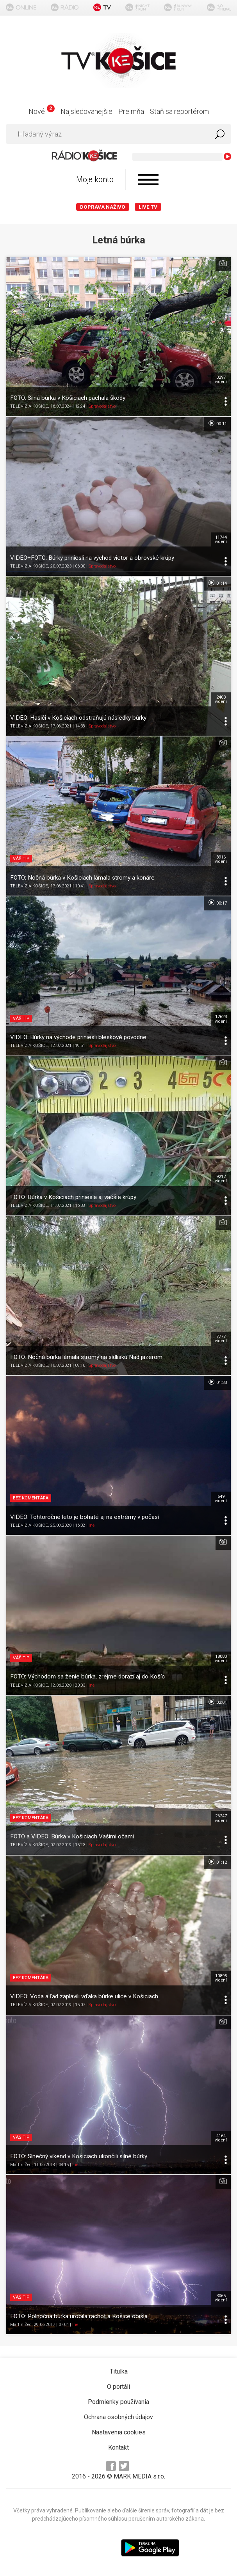 The image size is (237, 2576). Describe the element at coordinates (221, 1658) in the screenshot. I see `18080` at that location.